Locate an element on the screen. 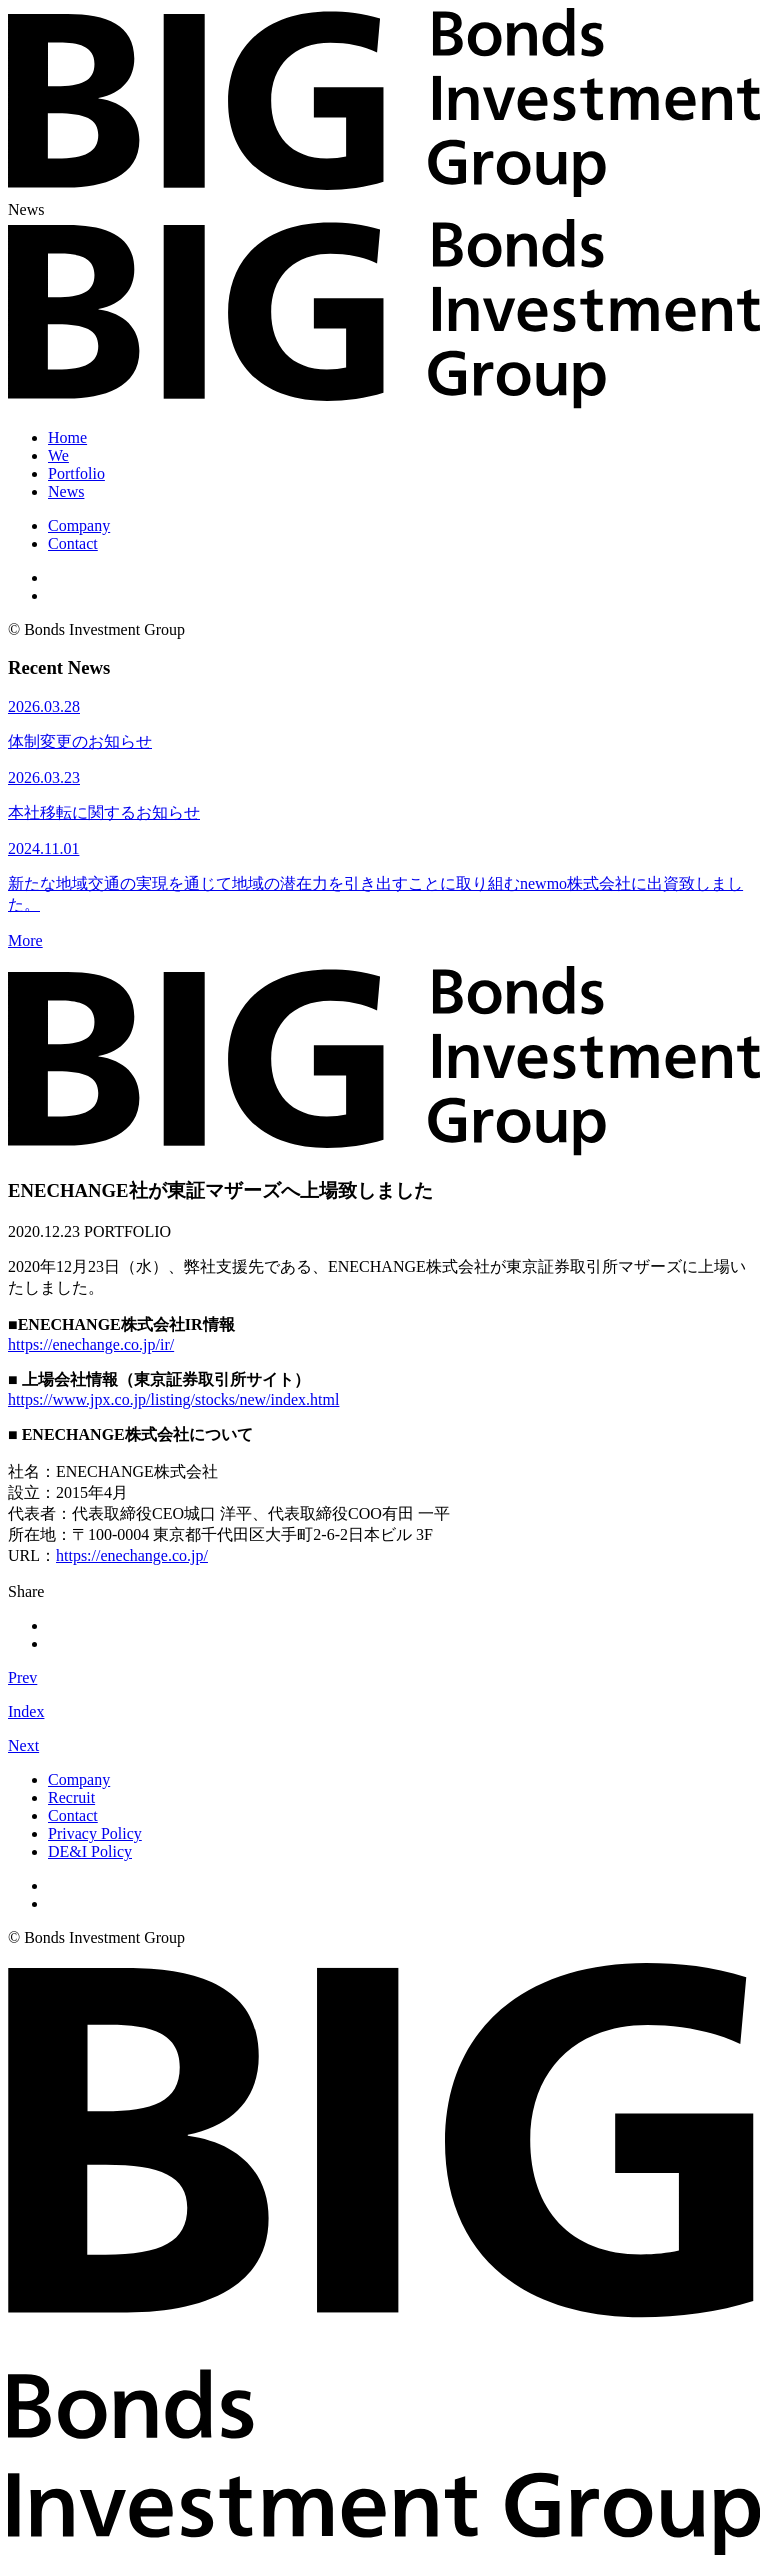  https://www.jpx.co.jp/listing/stocks/new/index.html is located at coordinates (173, 1399).